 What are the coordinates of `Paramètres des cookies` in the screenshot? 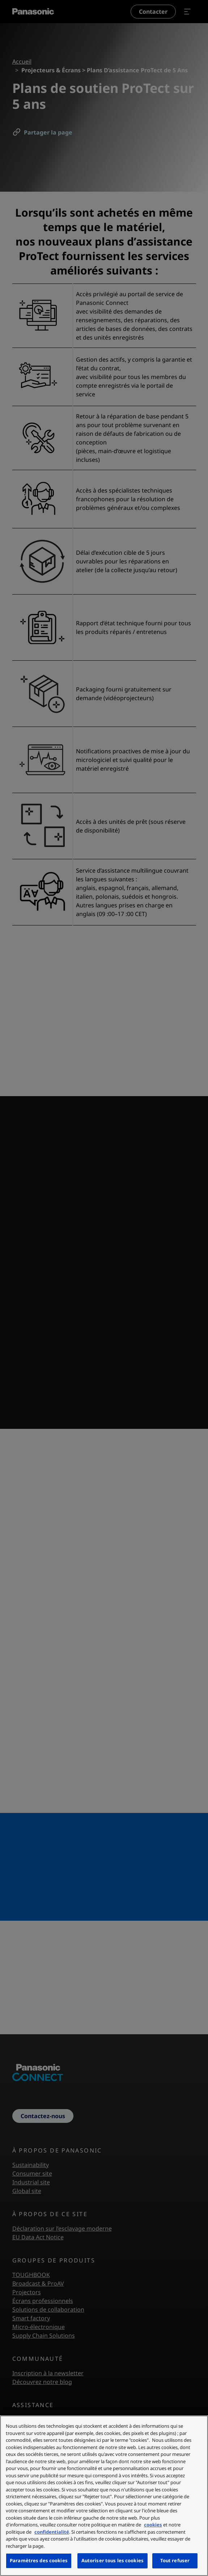 It's located at (39, 2560).